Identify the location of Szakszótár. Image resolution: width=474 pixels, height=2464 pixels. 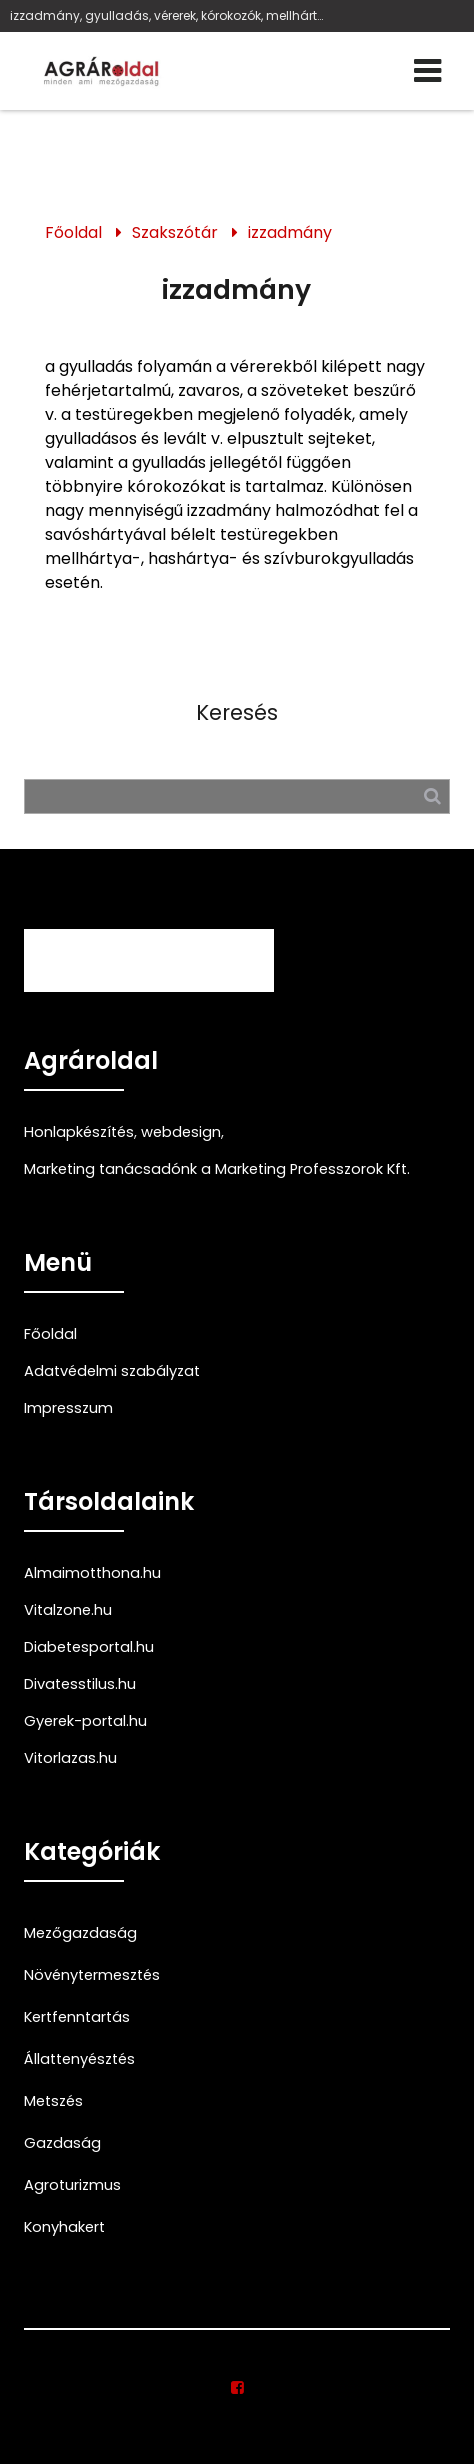
(175, 232).